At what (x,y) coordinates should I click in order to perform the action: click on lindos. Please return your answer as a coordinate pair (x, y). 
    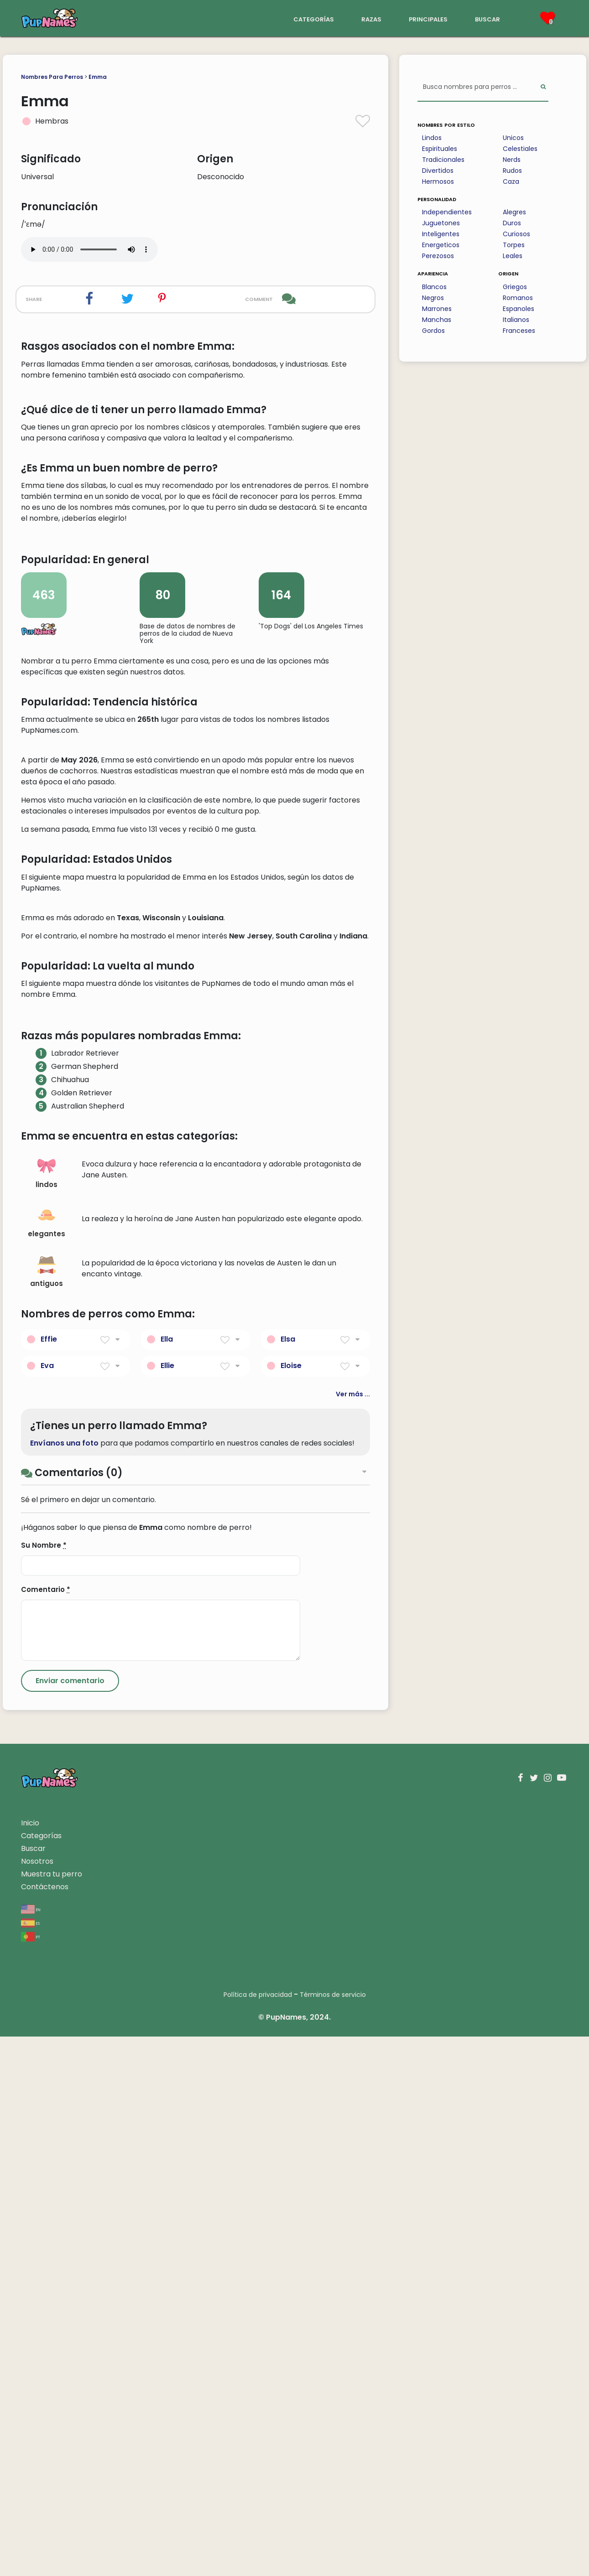
    Looking at the image, I should click on (46, 1712).